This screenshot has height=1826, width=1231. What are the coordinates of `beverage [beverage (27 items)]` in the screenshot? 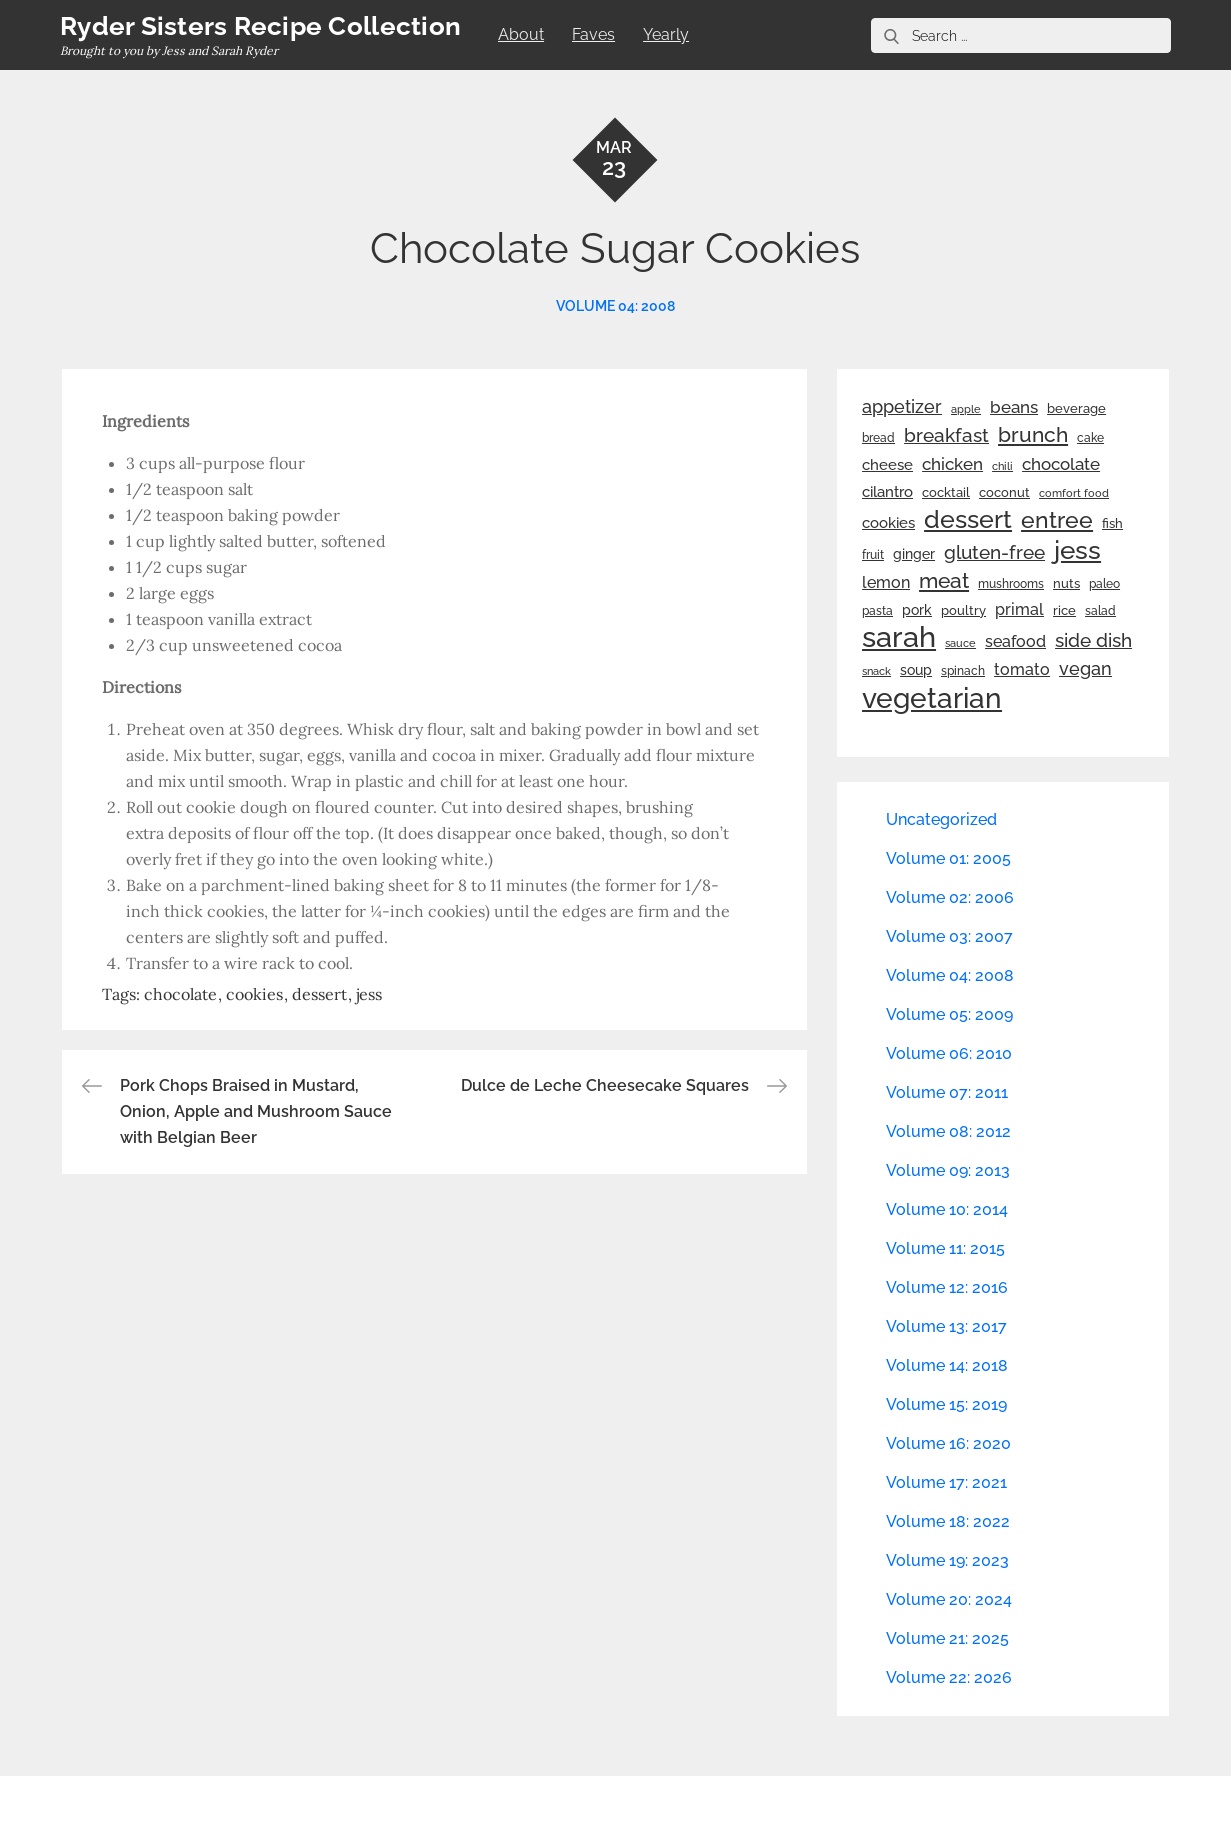 It's located at (1076, 408).